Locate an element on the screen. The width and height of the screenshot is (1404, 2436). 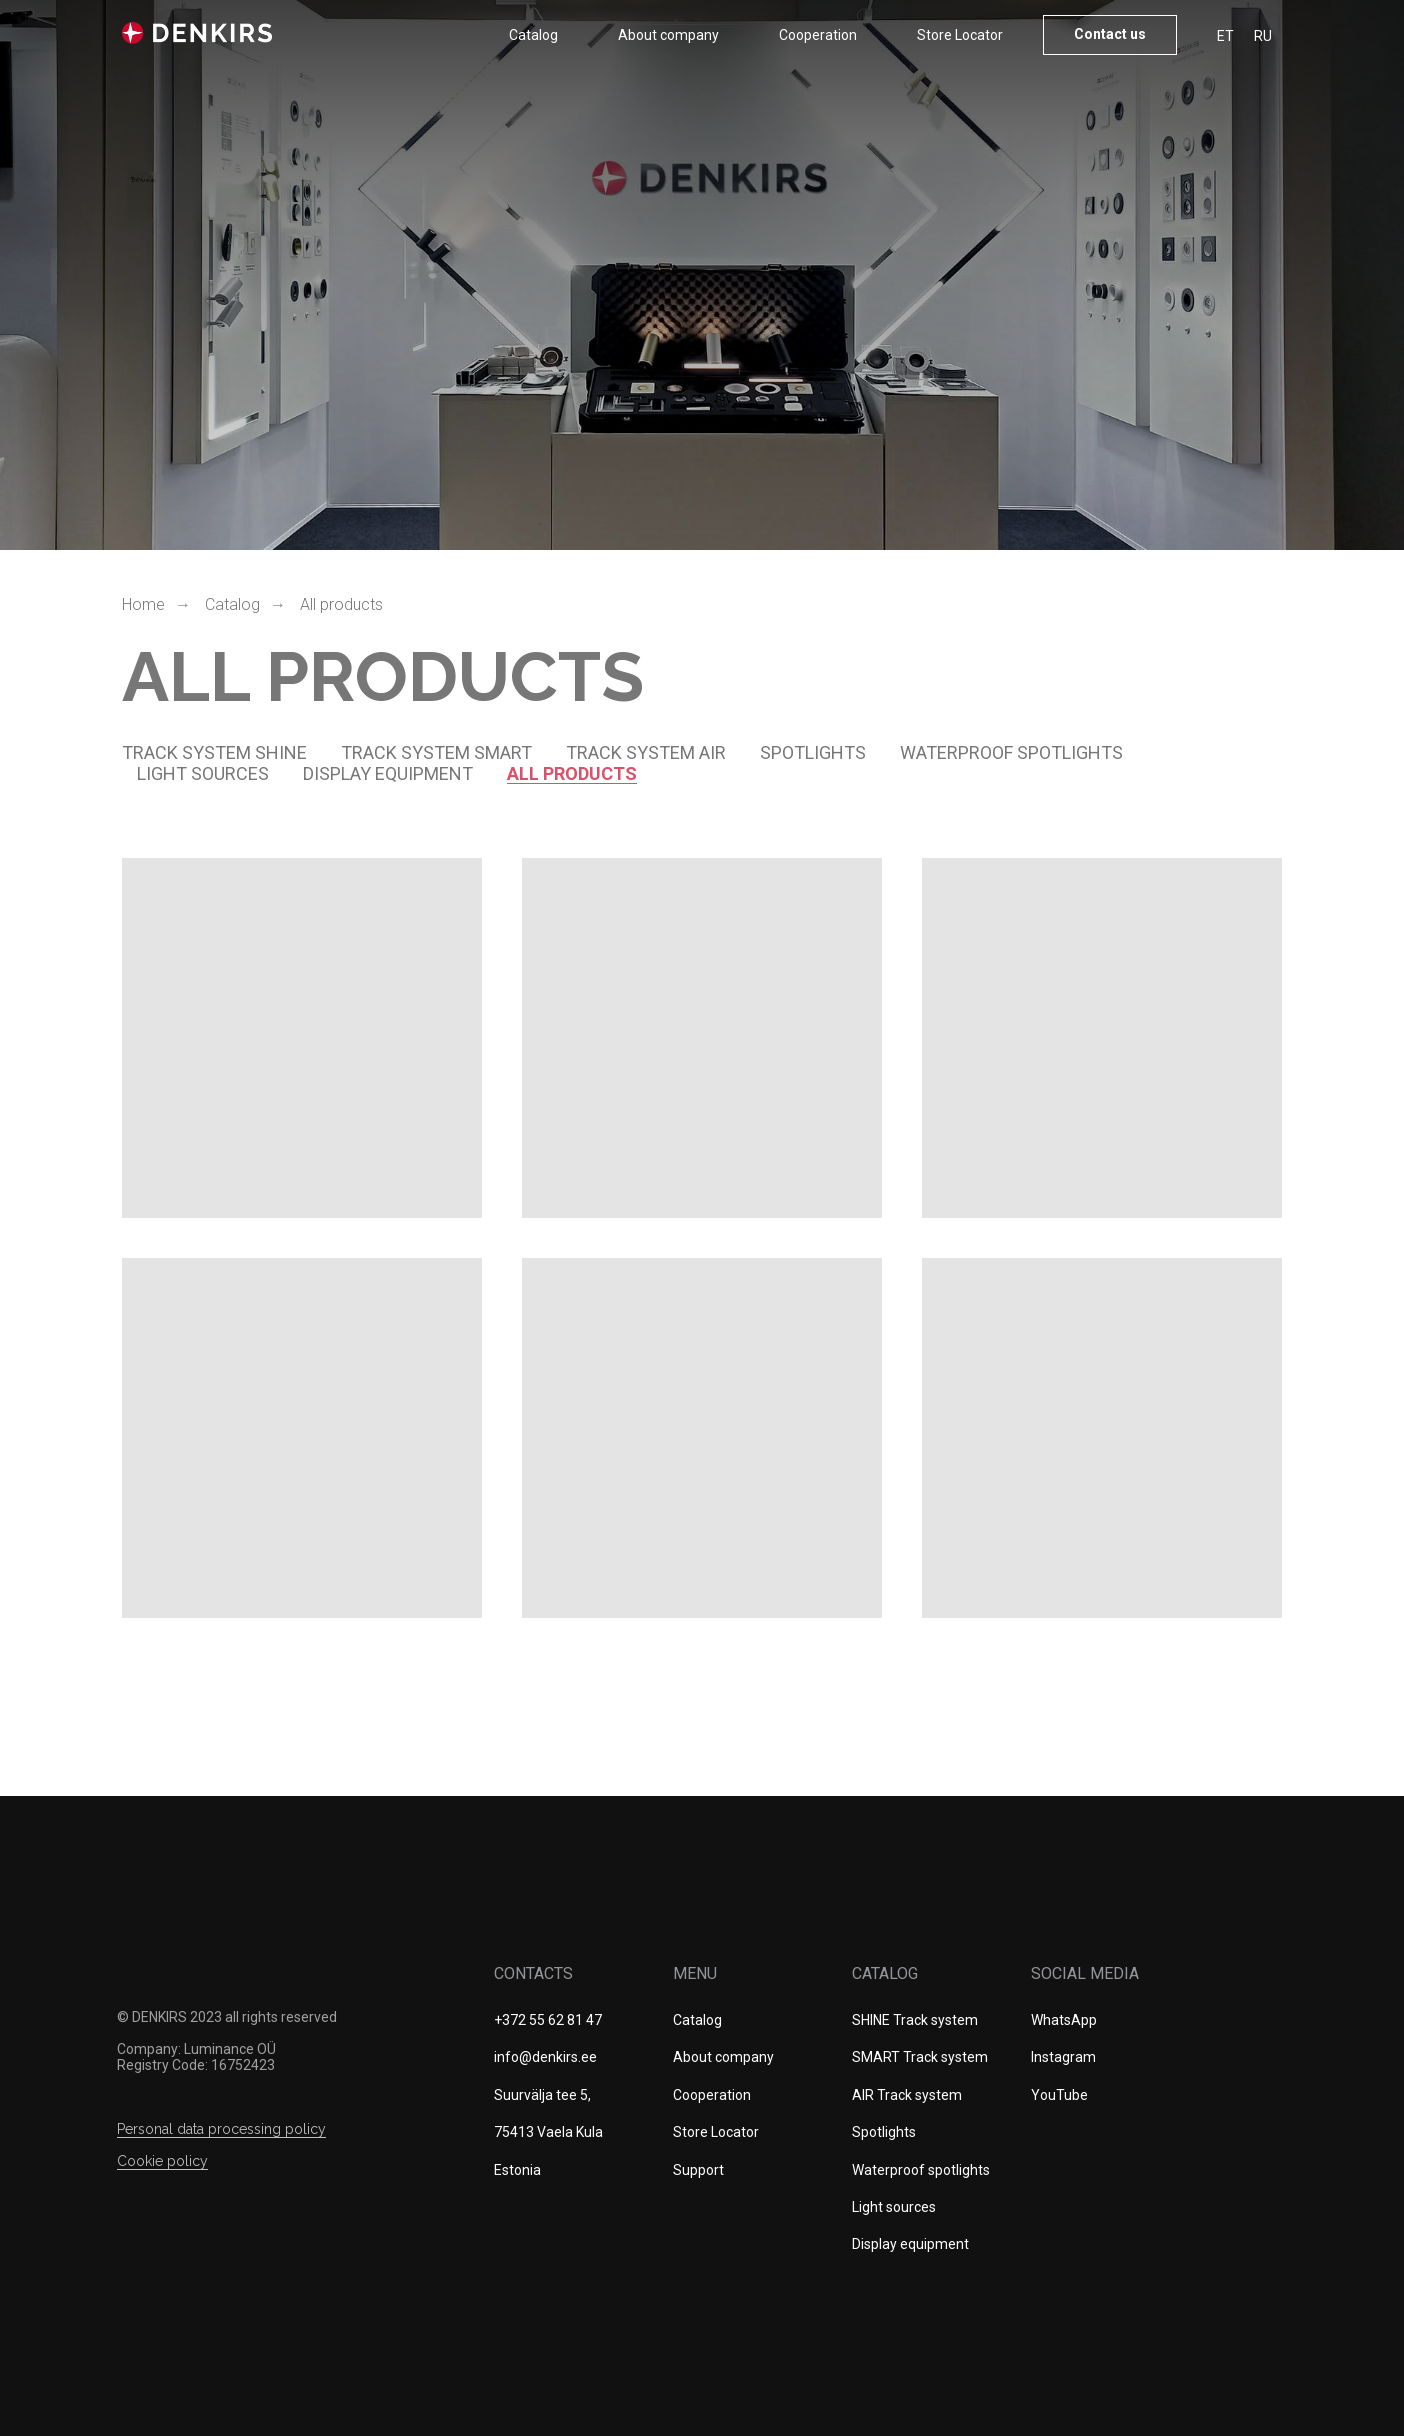
Instagram is located at coordinates (1063, 2057).